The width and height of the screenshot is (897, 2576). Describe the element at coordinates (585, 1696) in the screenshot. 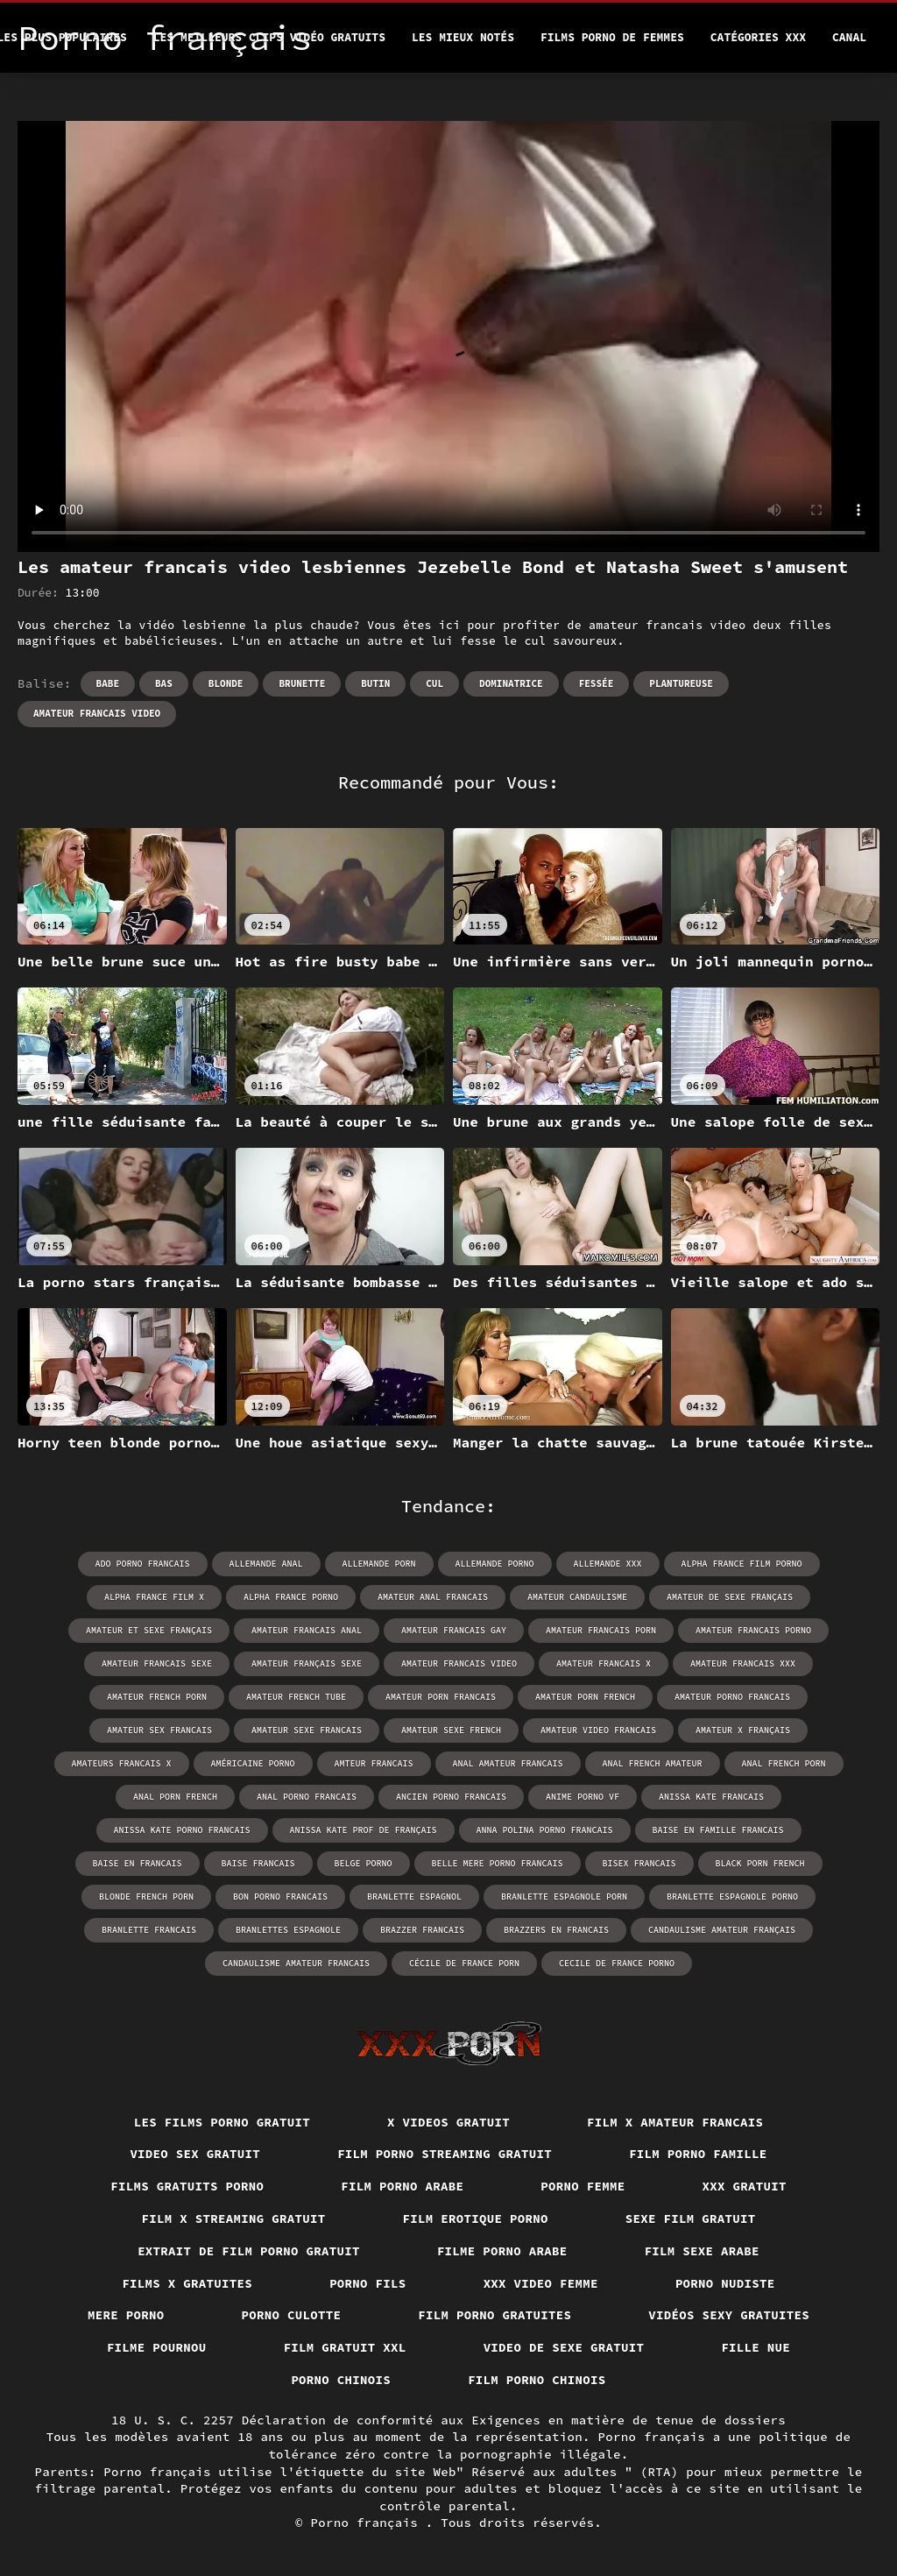

I see `amateur porn french` at that location.